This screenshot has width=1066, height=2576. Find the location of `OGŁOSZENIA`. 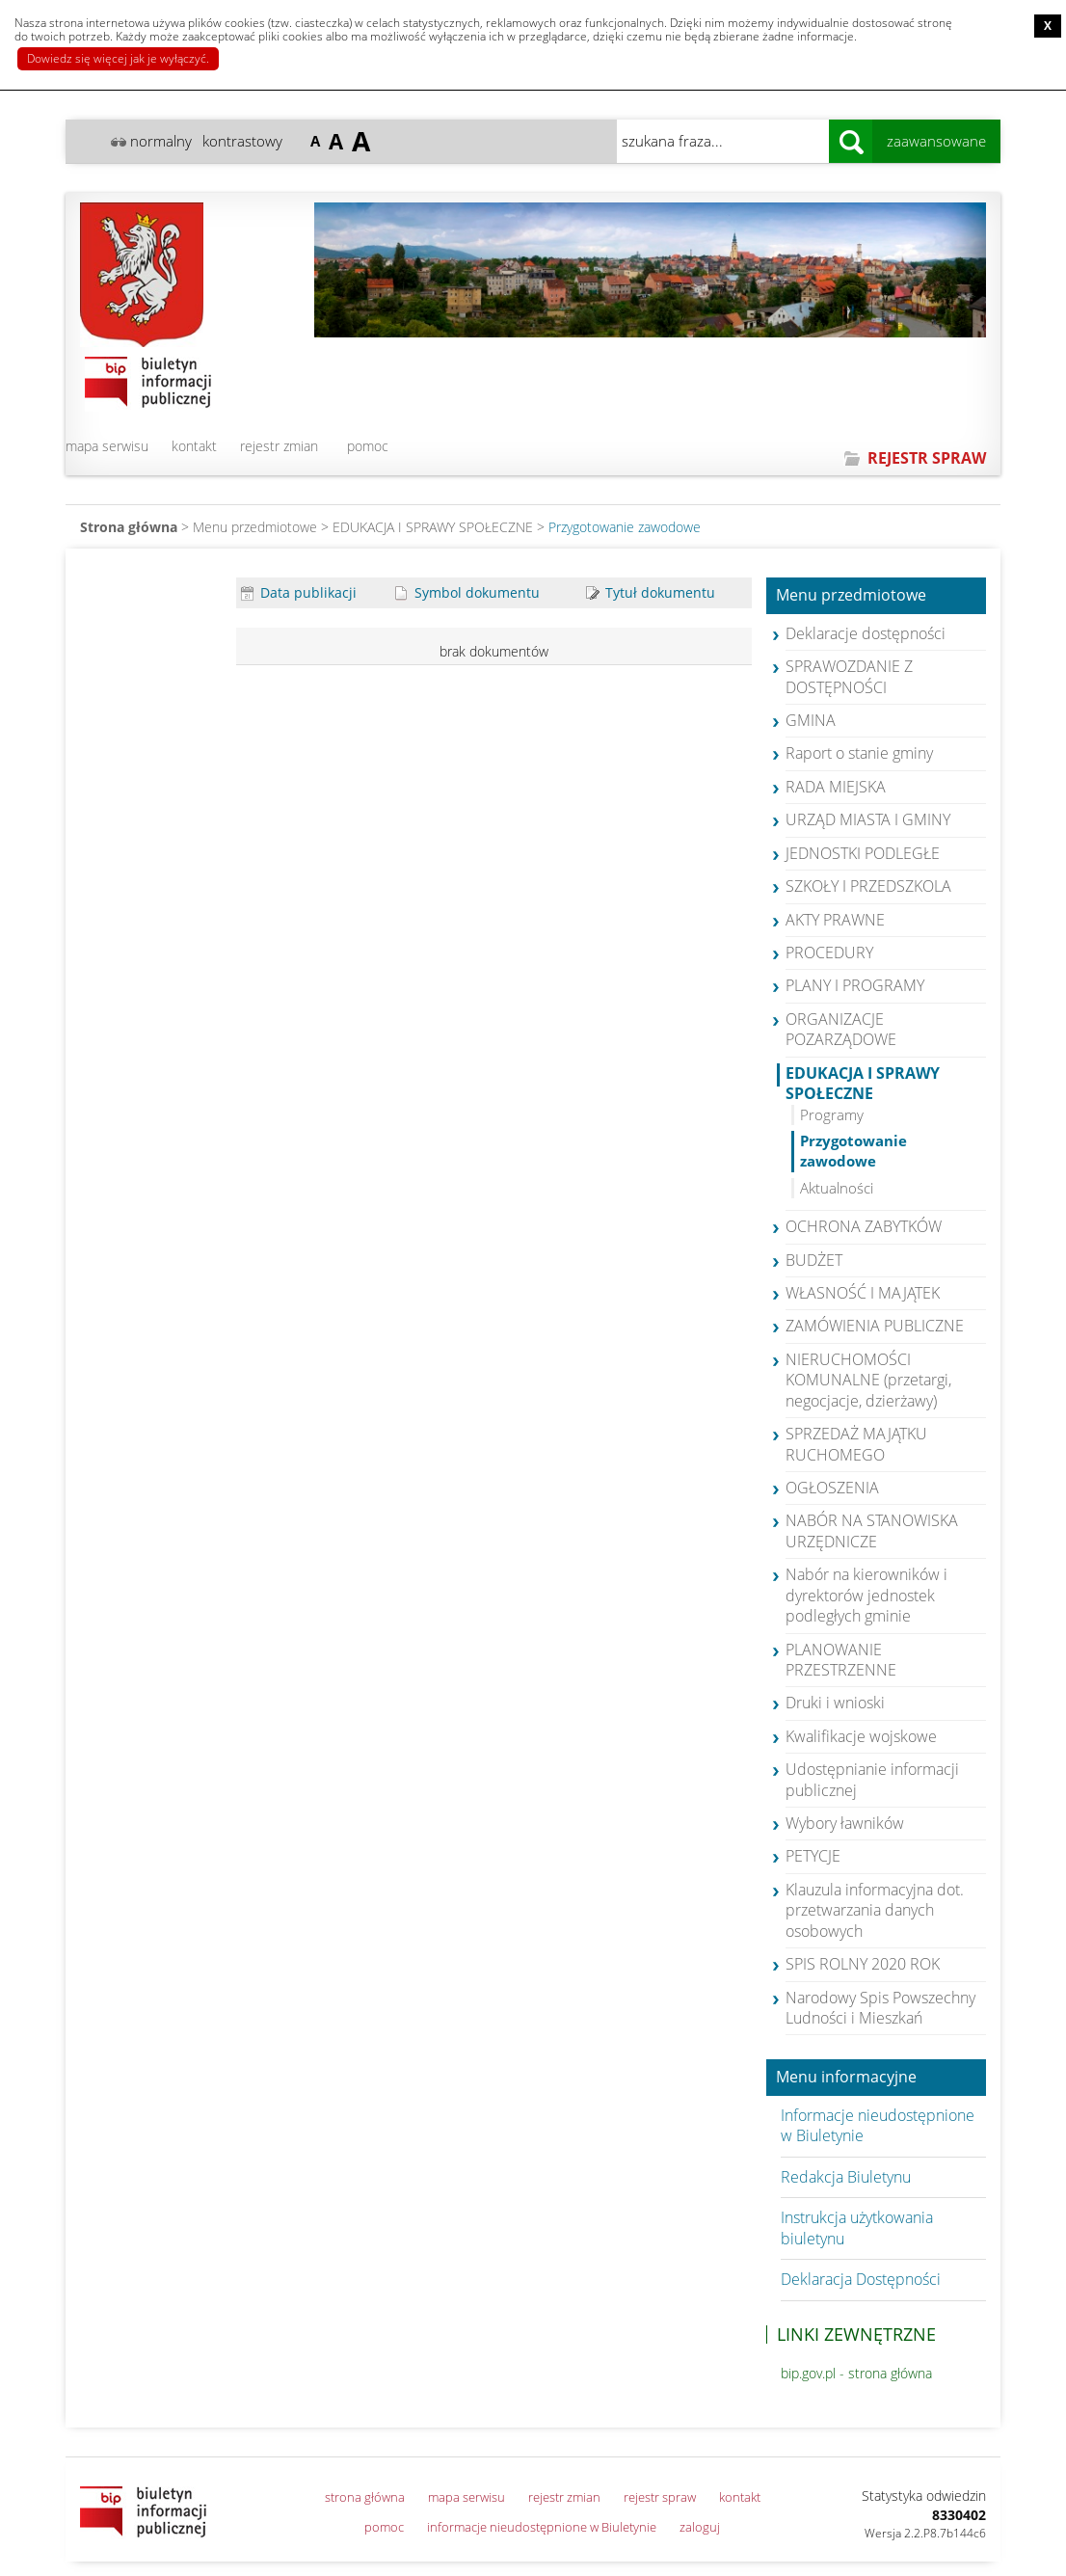

OGŁOSZENIA is located at coordinates (832, 1487).